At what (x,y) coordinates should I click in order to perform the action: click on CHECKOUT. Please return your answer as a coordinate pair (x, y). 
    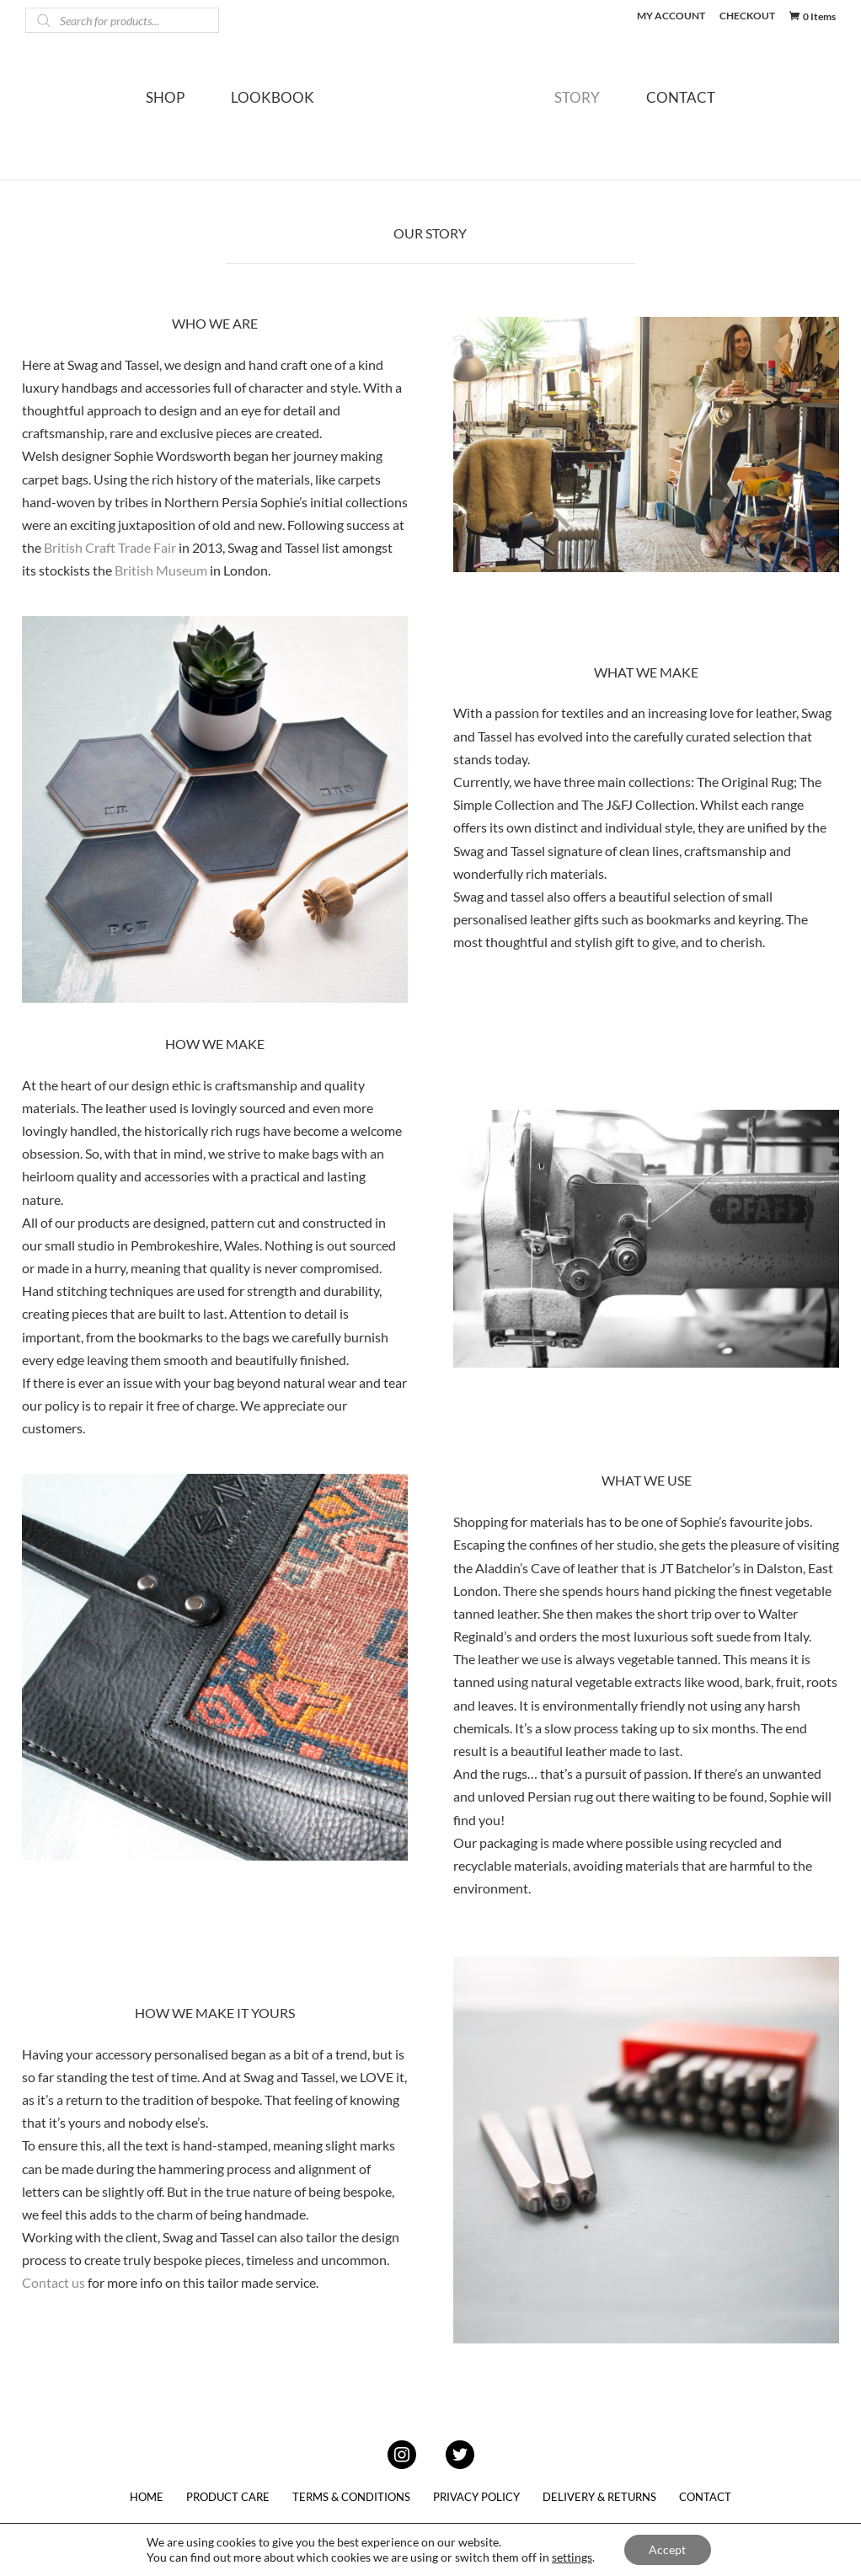
    Looking at the image, I should click on (747, 16).